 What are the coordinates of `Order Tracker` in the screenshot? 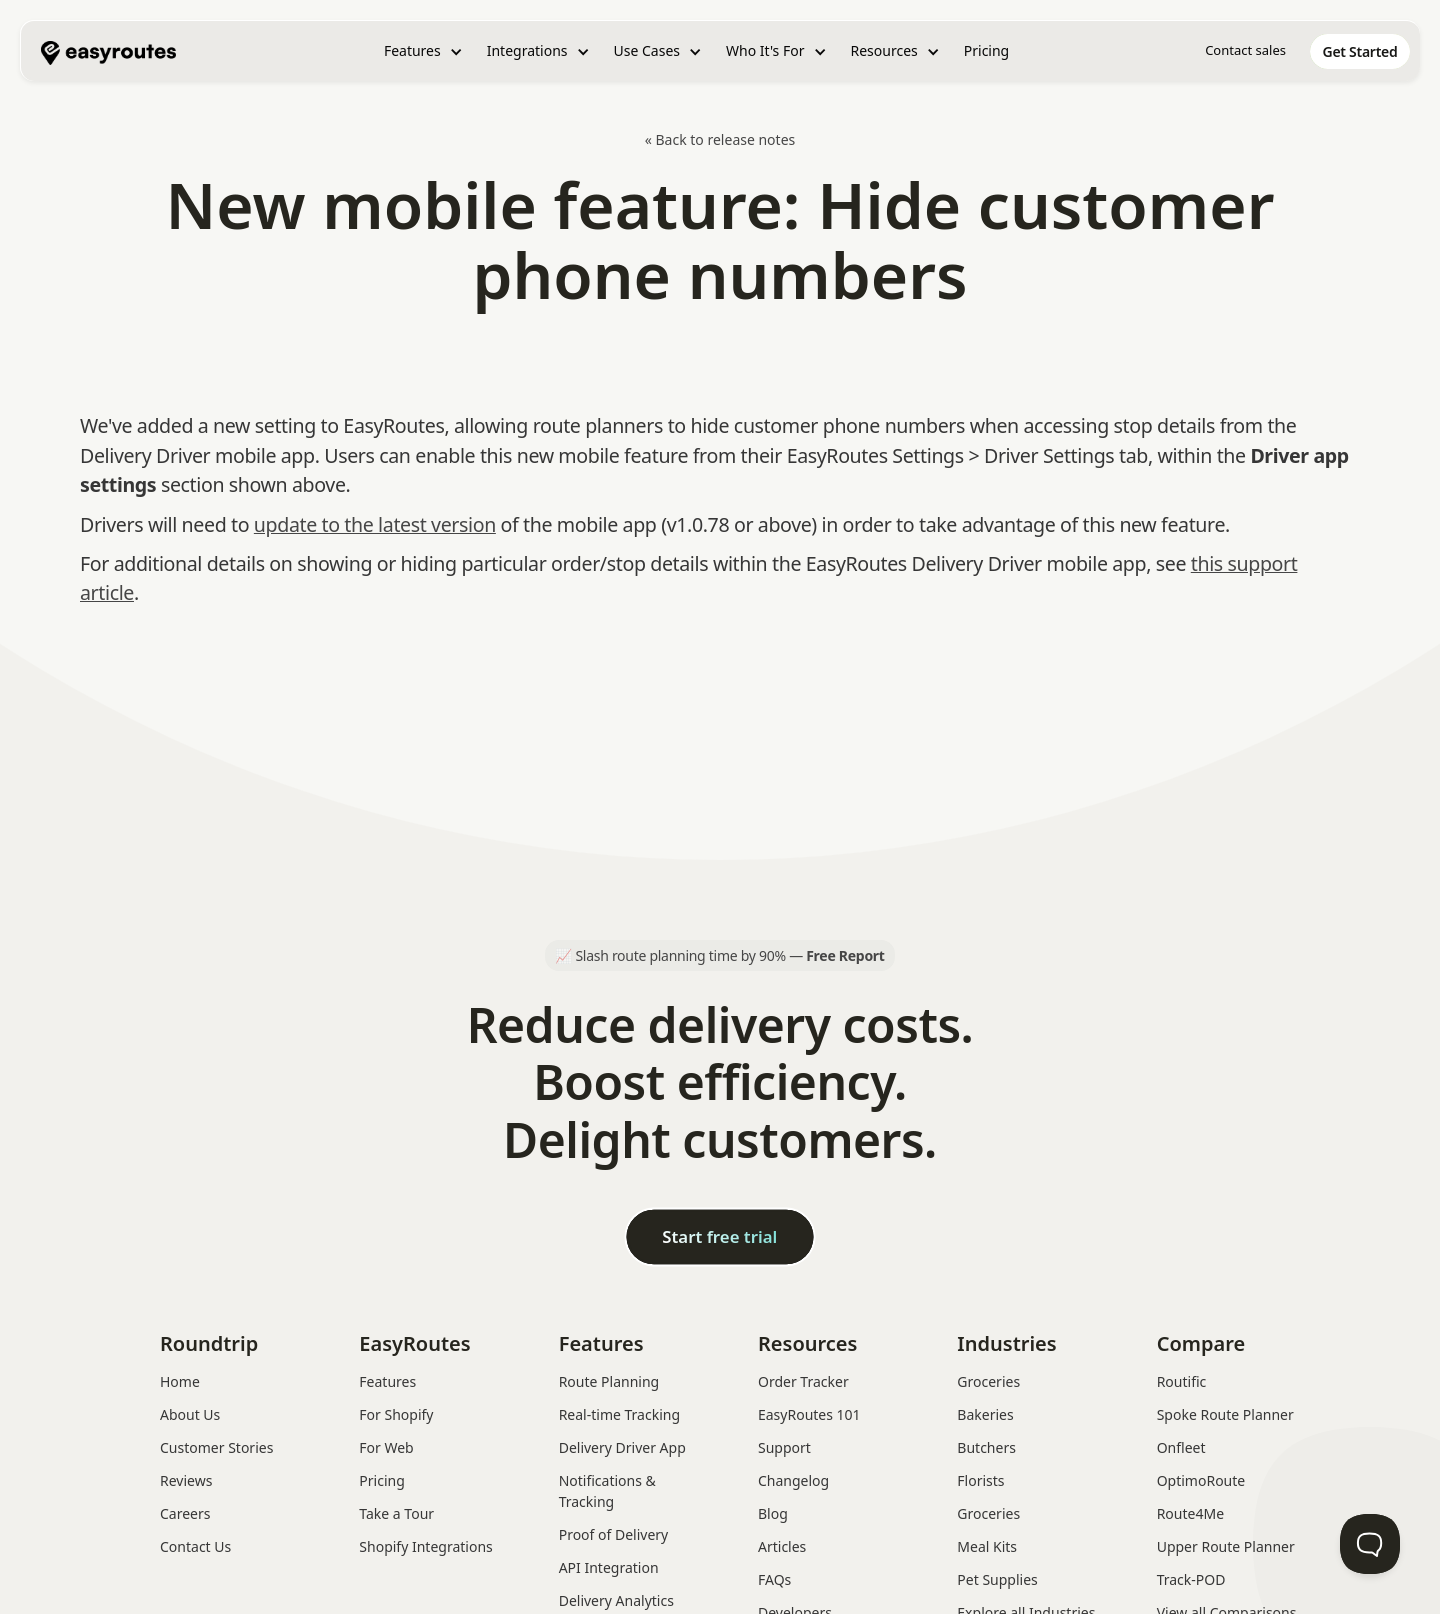 It's located at (803, 1381).